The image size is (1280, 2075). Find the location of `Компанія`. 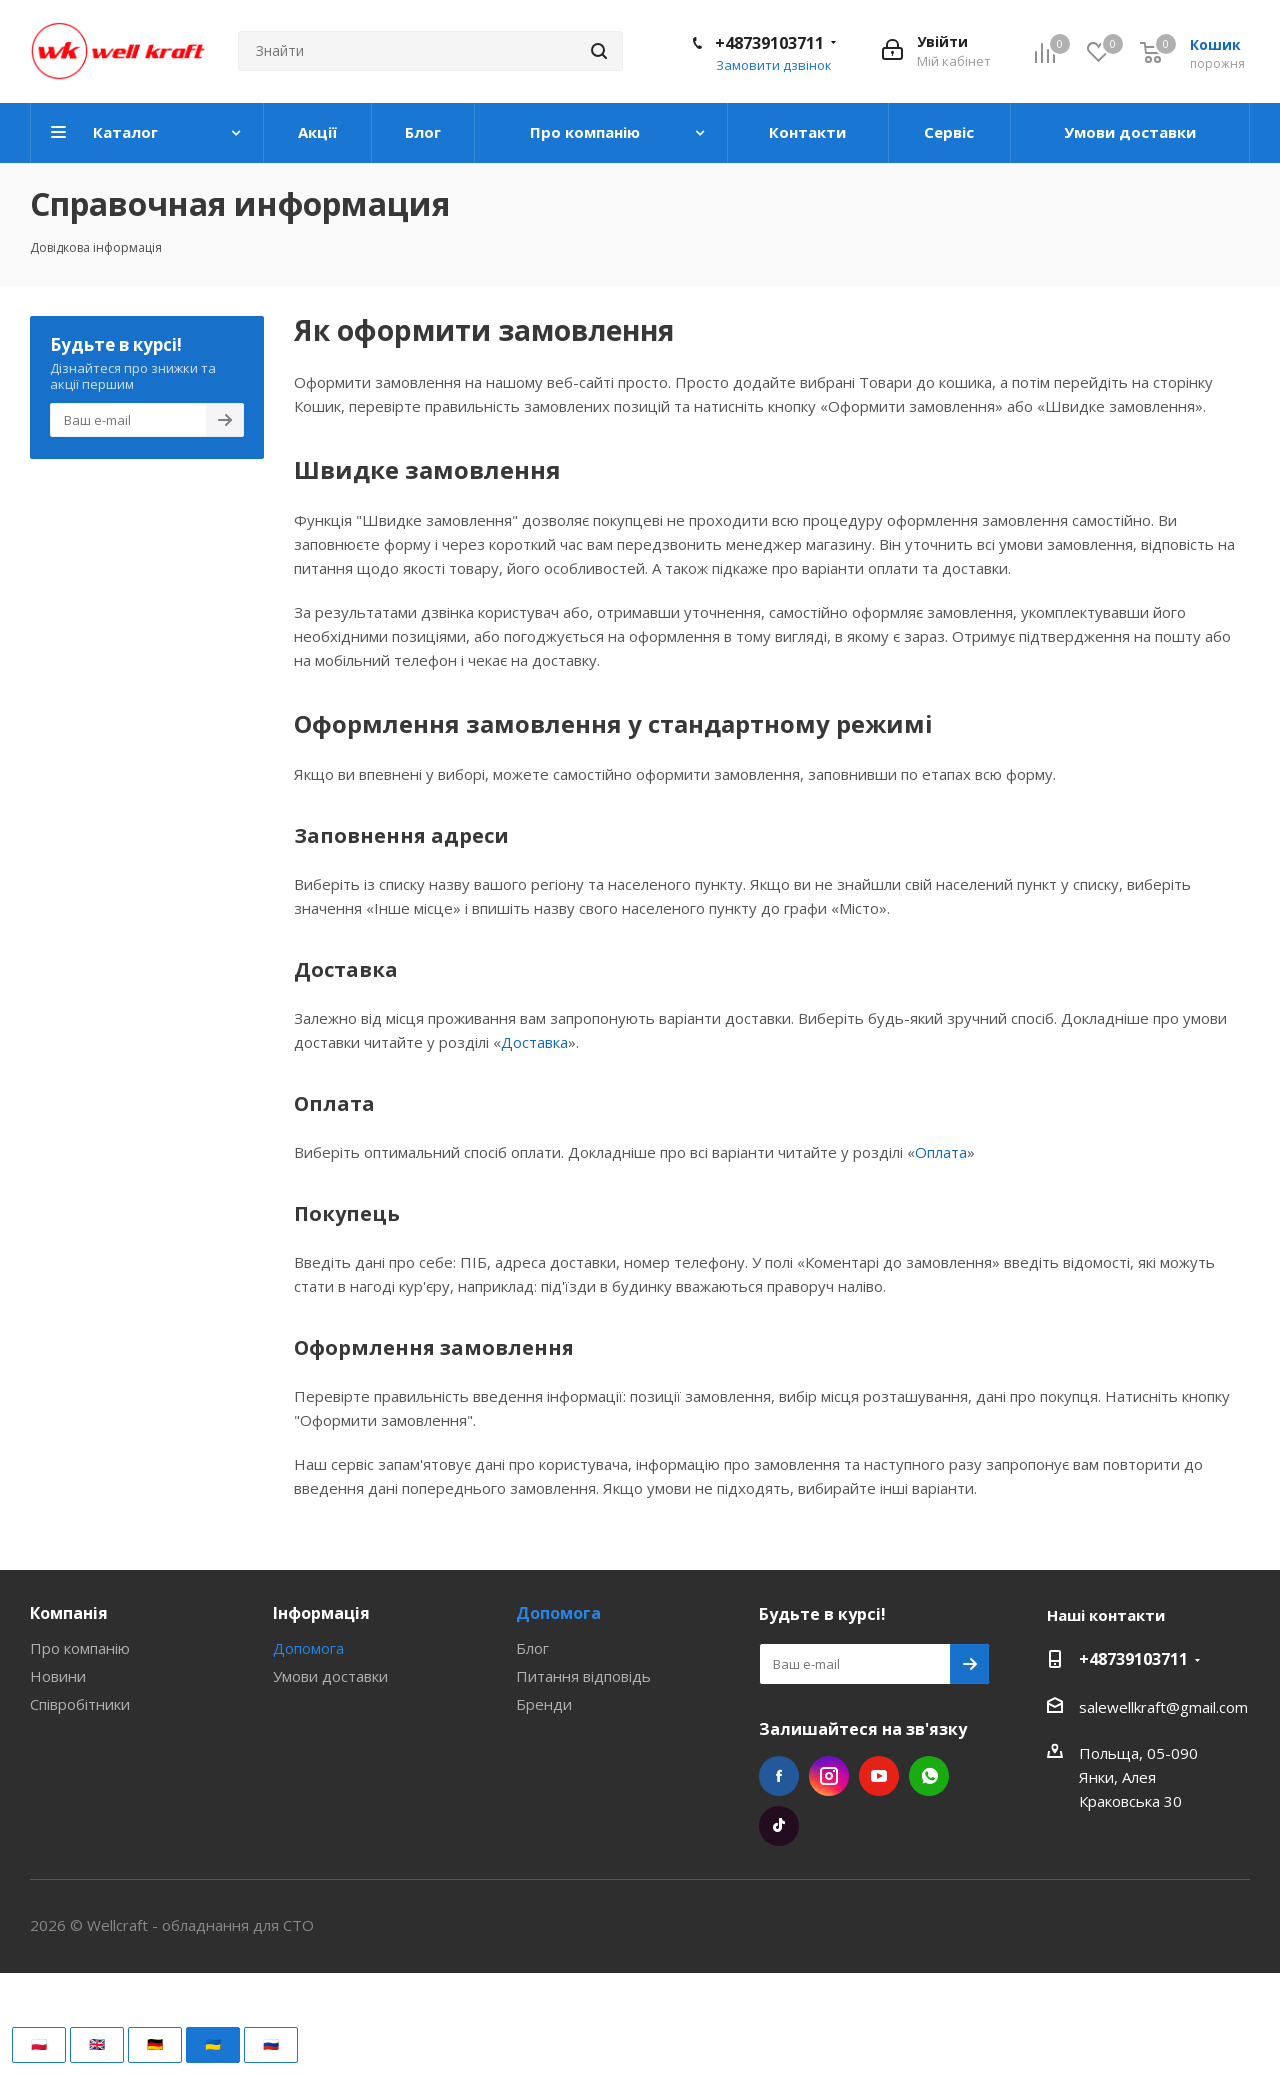

Компанія is located at coordinates (69, 1613).